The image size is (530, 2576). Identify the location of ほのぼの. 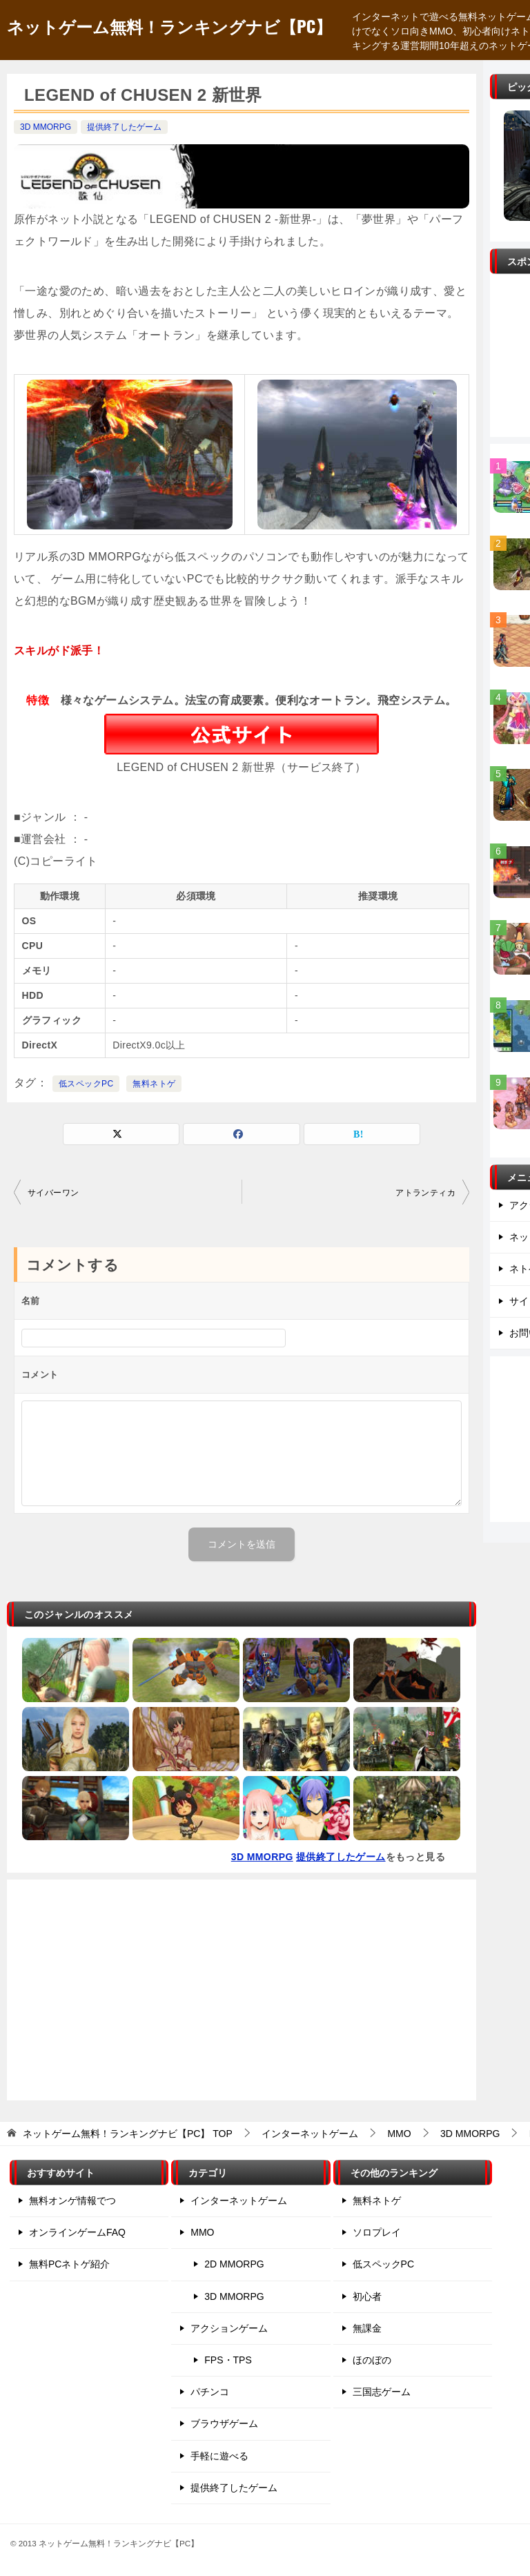
(372, 2359).